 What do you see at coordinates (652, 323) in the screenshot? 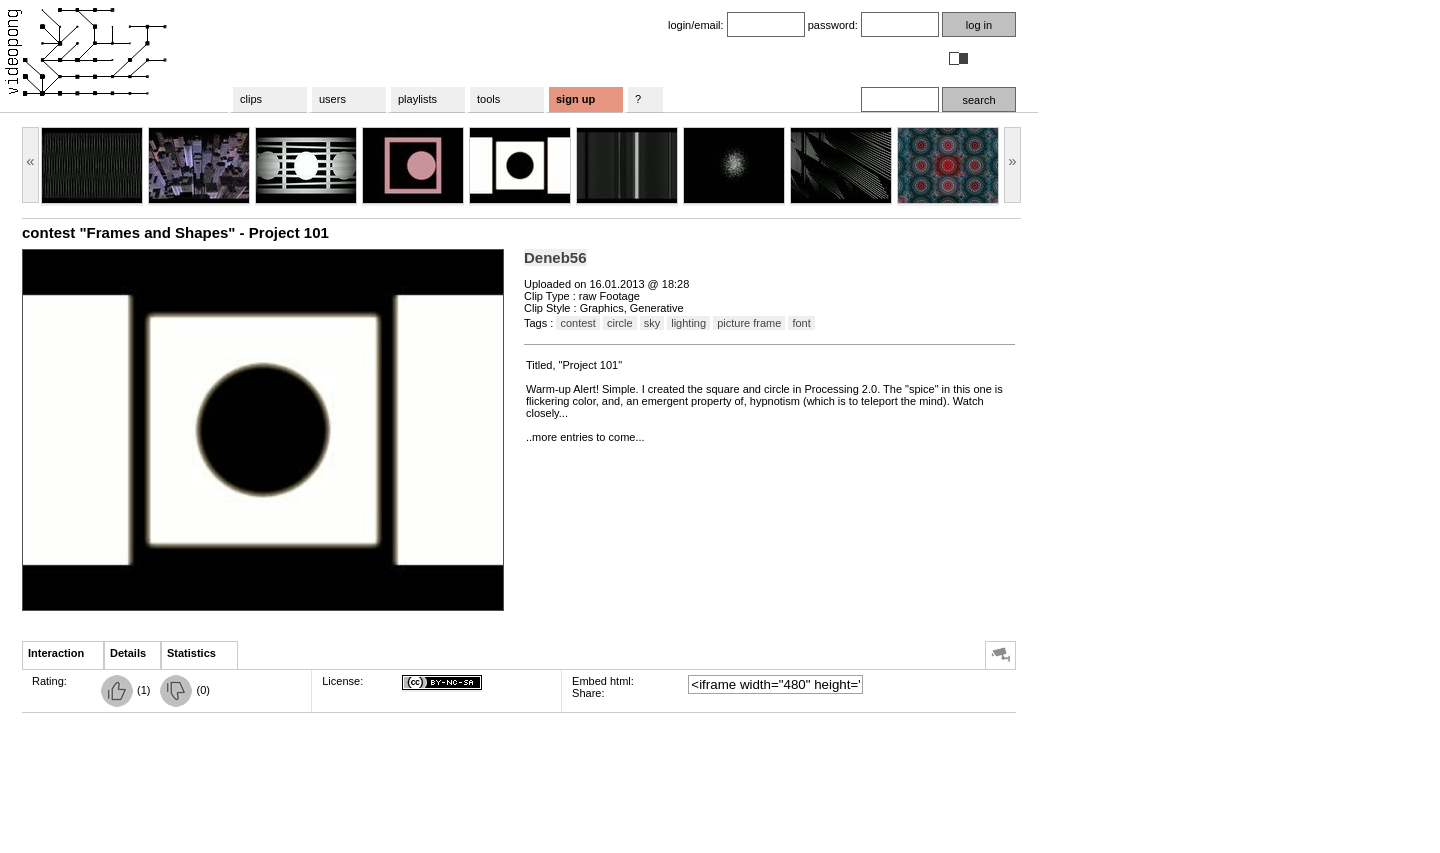
I see `sky` at bounding box center [652, 323].